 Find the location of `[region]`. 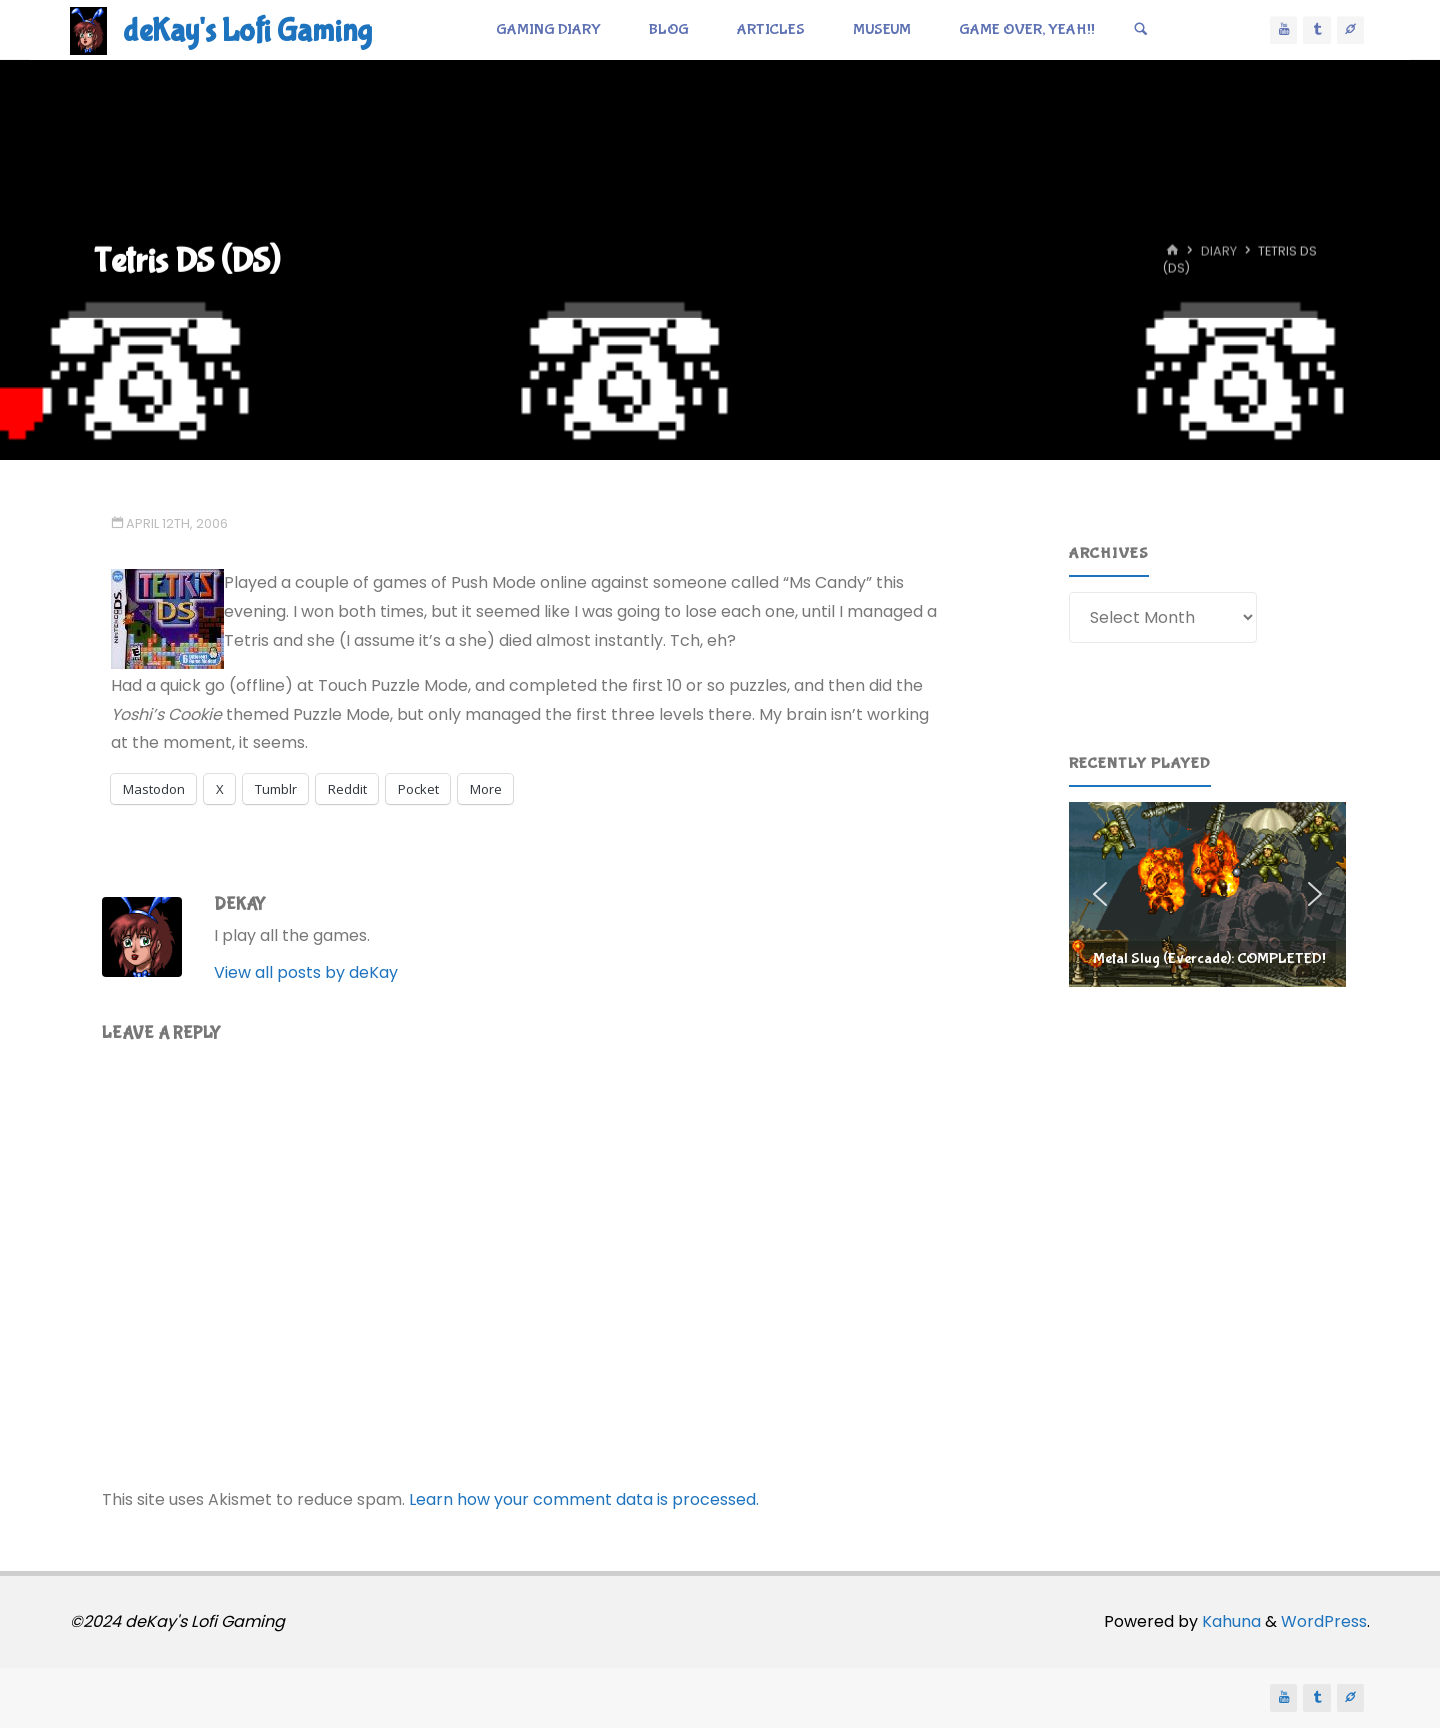

[region] is located at coordinates (1207, 894).